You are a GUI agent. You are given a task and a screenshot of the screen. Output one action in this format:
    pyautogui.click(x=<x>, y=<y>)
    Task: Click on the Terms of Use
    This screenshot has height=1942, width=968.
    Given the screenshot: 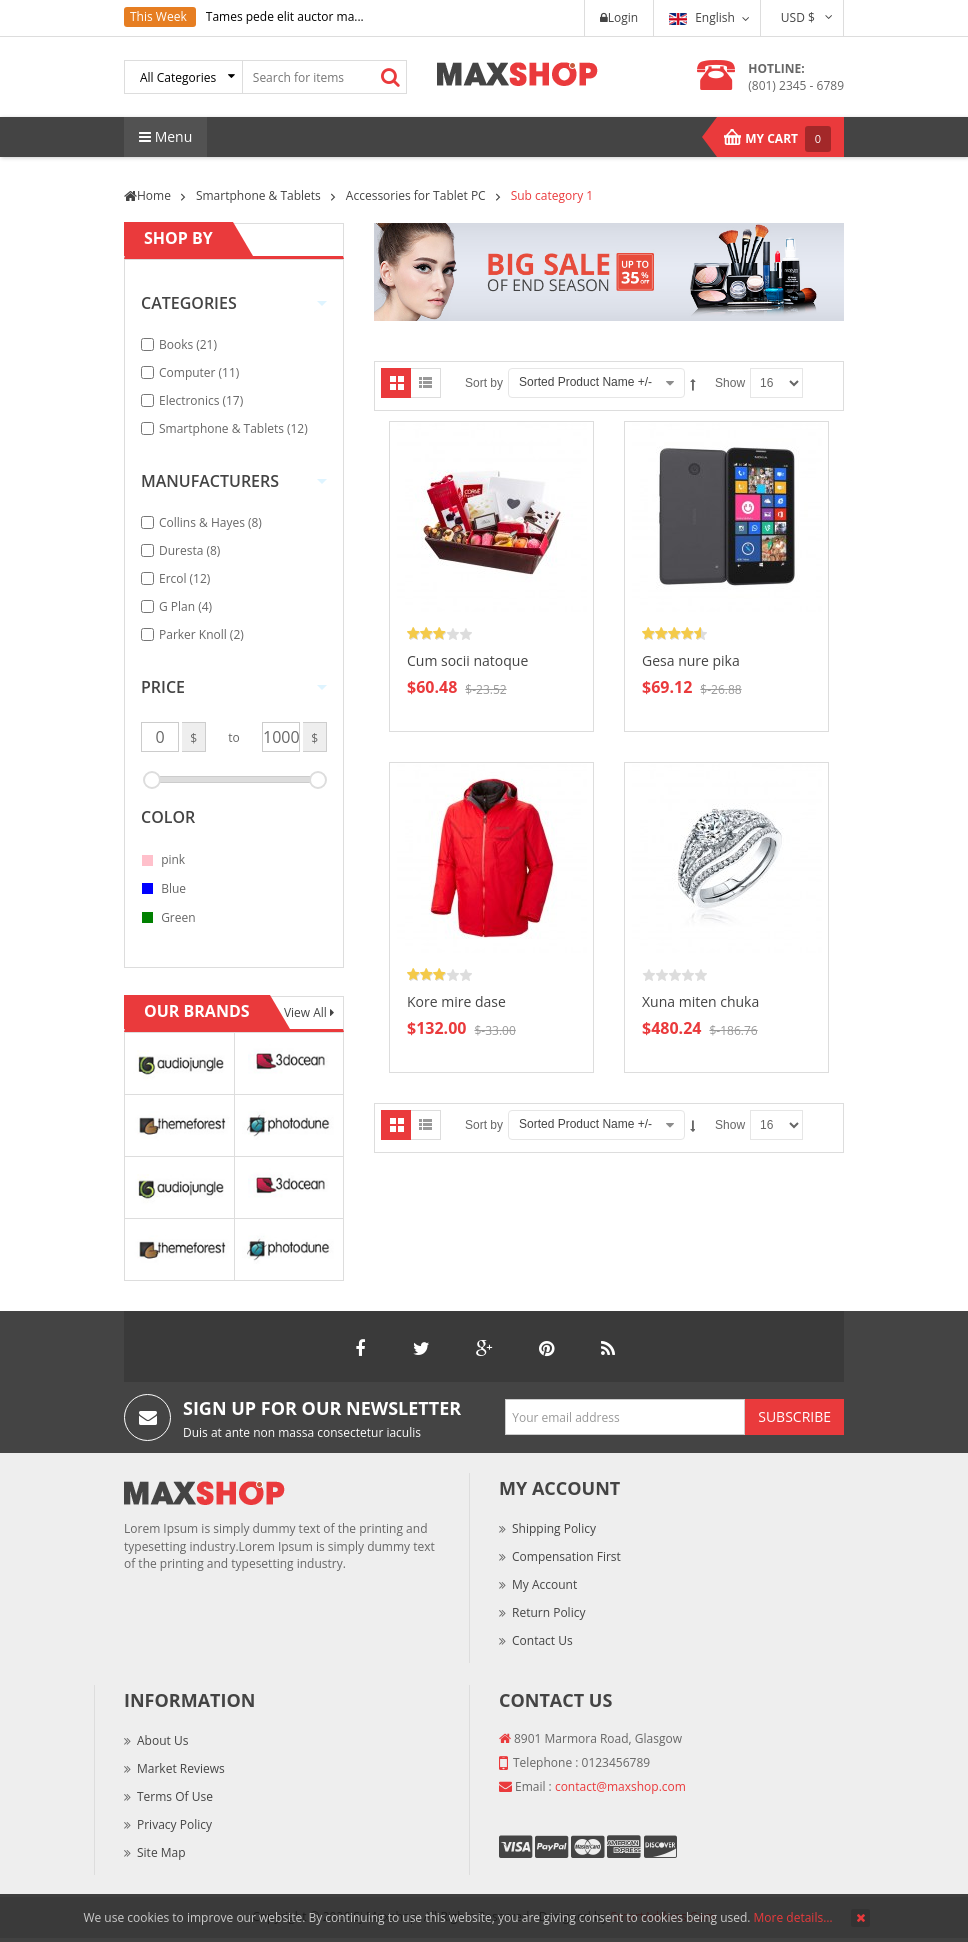 What is the action you would take?
    pyautogui.click(x=175, y=1796)
    